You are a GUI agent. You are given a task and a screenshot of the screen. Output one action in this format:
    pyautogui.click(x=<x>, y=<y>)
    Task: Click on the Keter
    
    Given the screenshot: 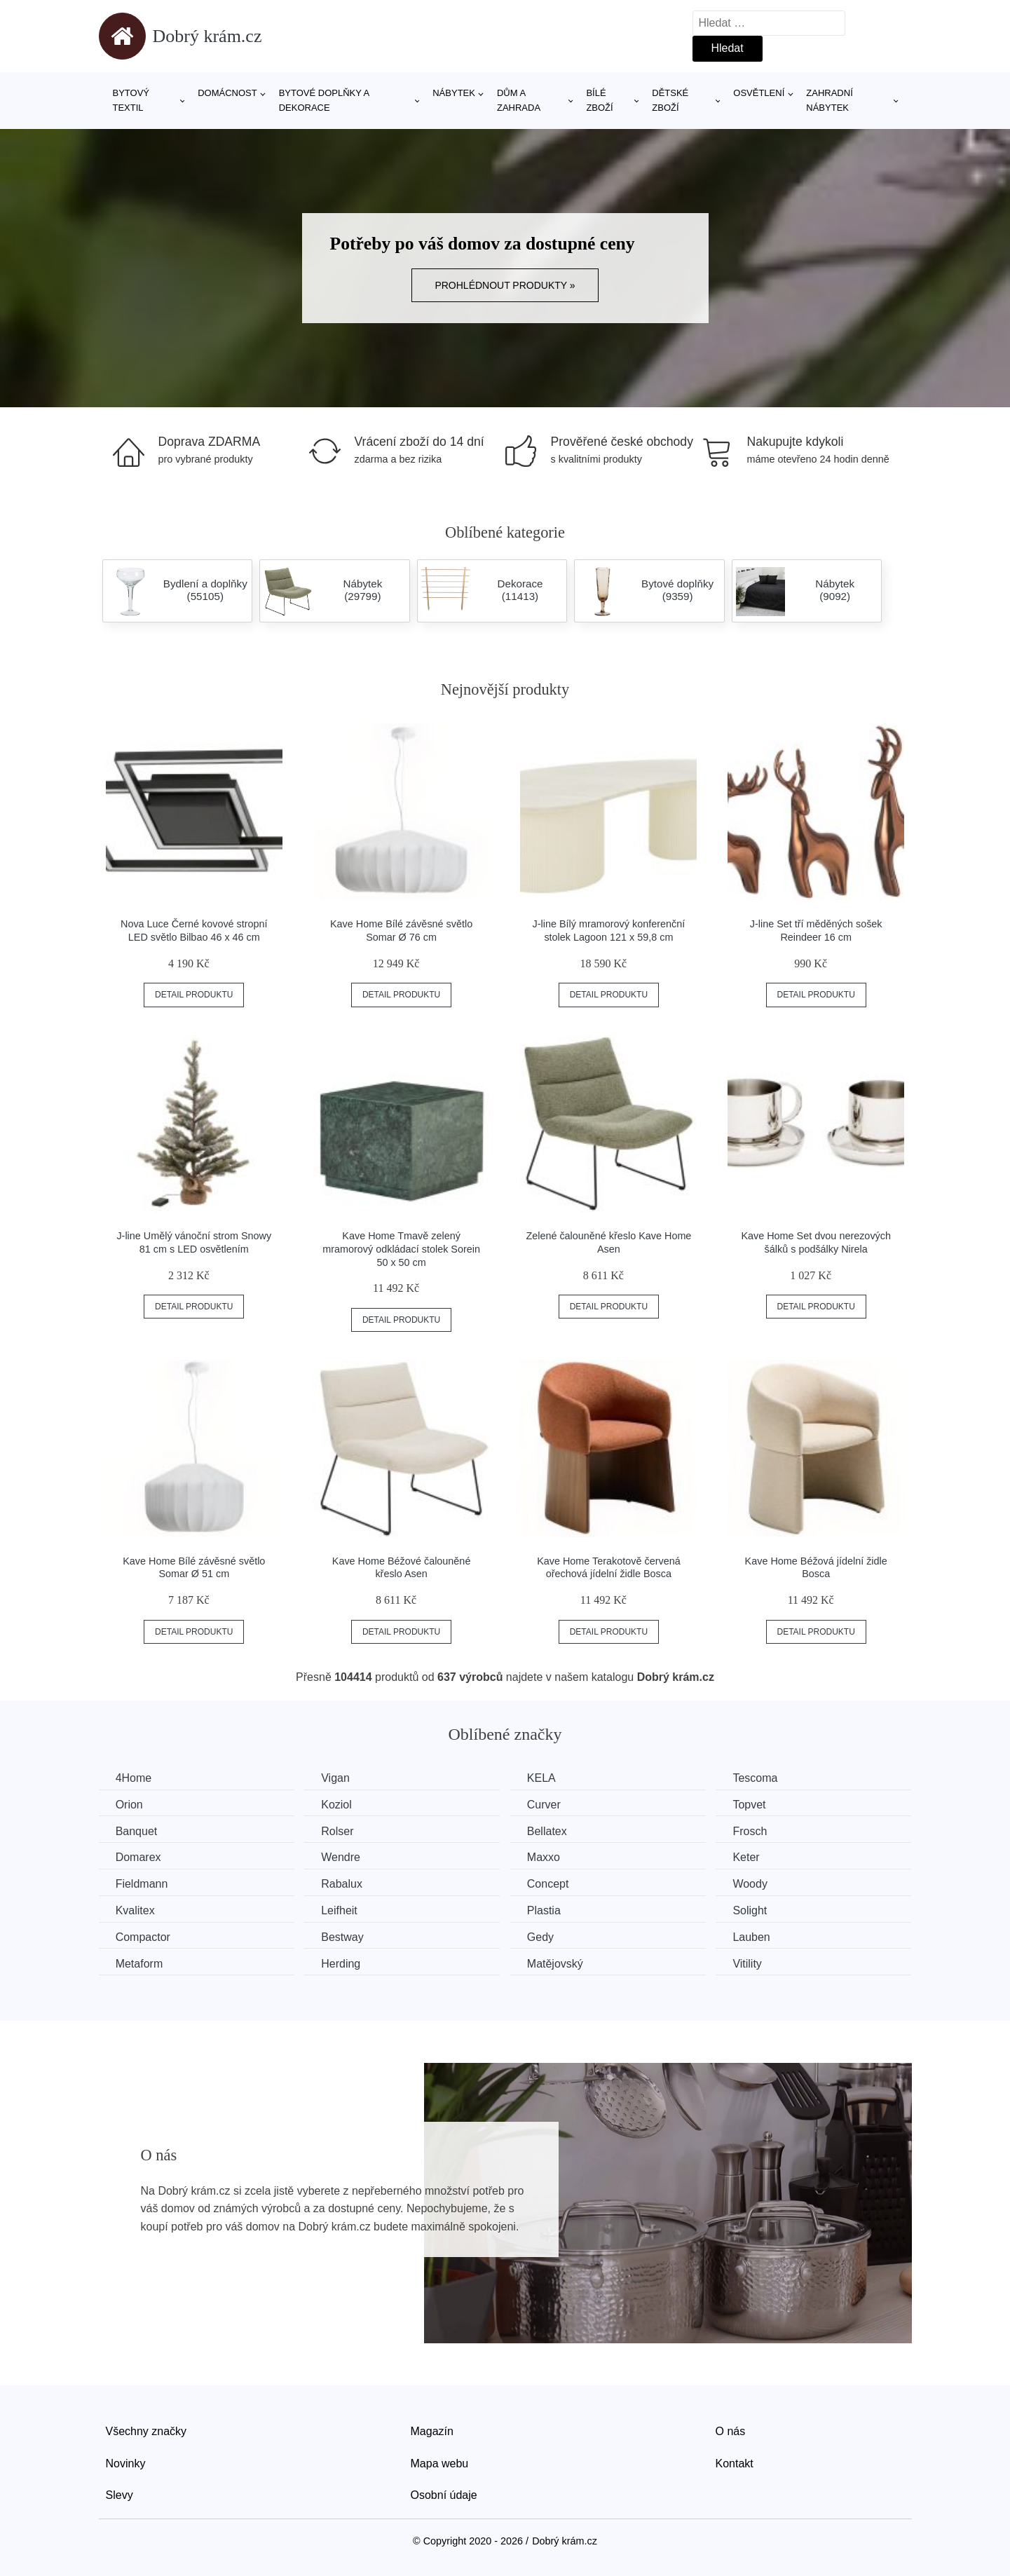 What is the action you would take?
    pyautogui.click(x=755, y=1857)
    